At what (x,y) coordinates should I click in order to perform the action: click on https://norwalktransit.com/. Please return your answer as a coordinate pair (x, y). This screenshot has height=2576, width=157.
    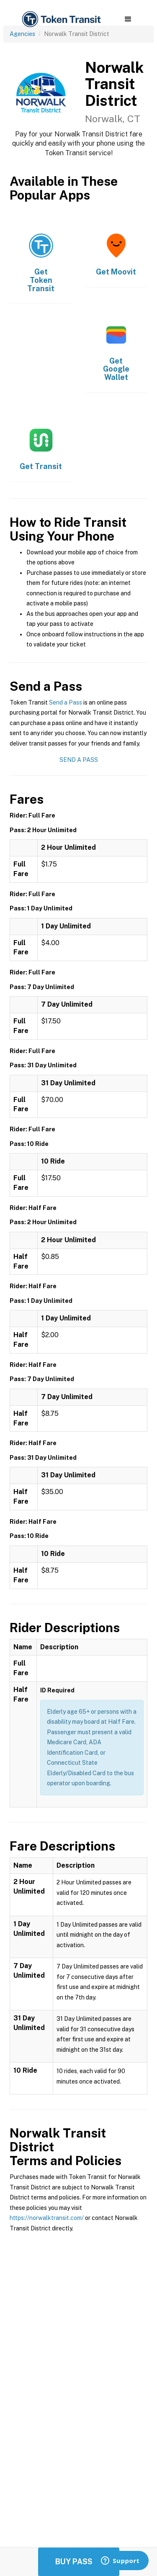
    Looking at the image, I should click on (47, 2218).